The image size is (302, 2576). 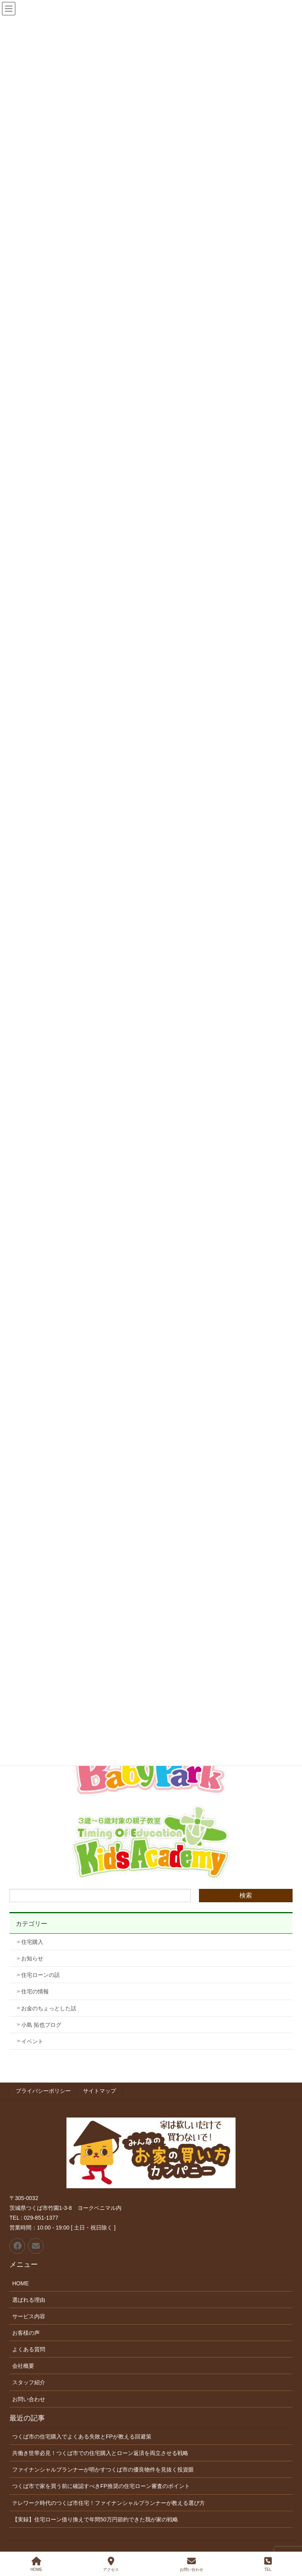 I want to click on サイトマップ, so click(x=99, y=2091).